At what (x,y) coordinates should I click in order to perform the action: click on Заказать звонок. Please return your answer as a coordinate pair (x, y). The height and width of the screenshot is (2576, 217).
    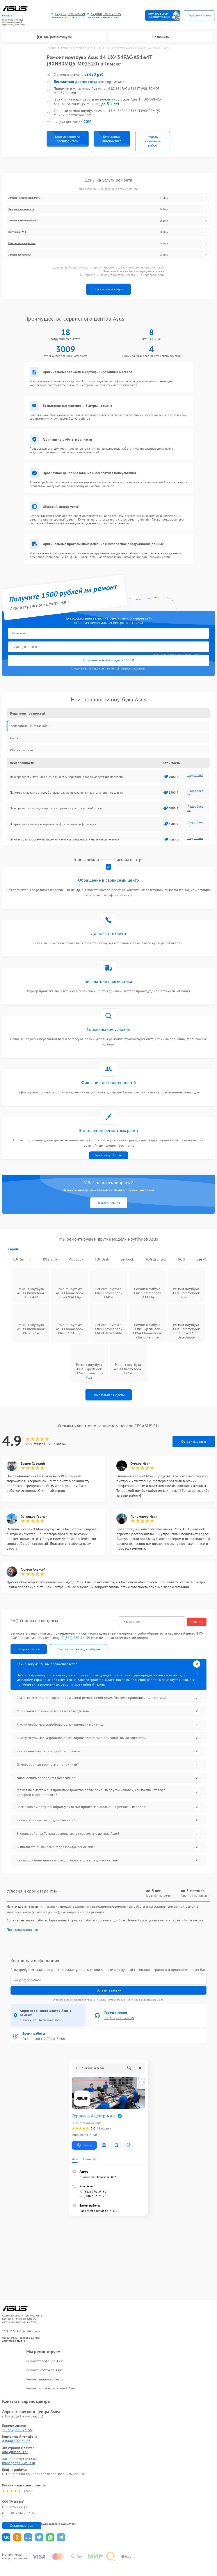
    Looking at the image, I should click on (108, 1203).